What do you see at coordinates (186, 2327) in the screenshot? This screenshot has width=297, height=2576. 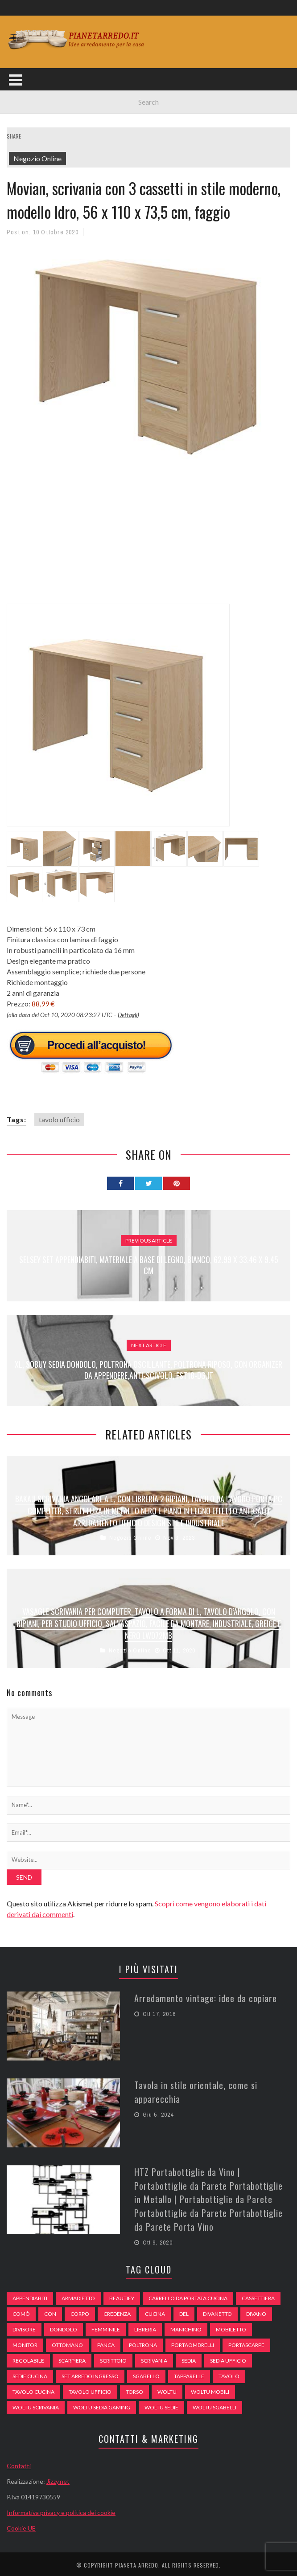 I see `Manichino [Manichino (59 elementi)]` at bounding box center [186, 2327].